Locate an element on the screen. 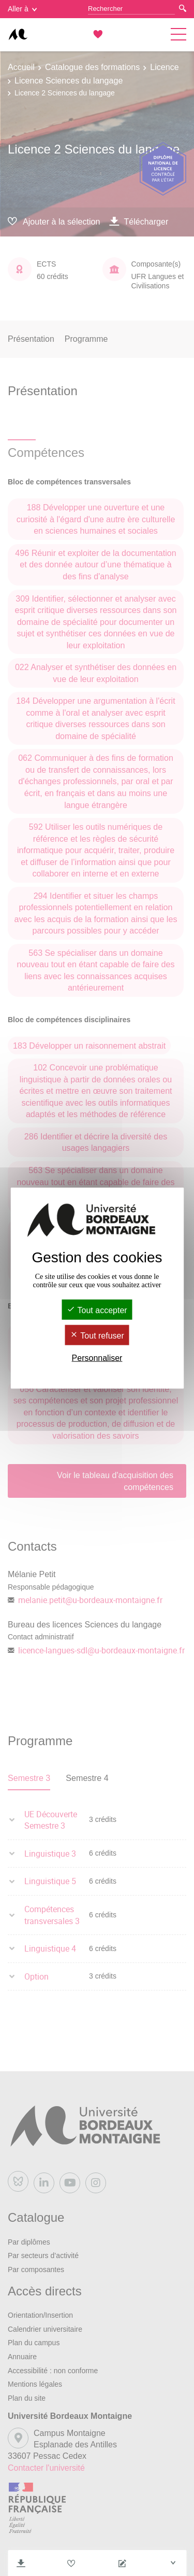  Tout accepter is located at coordinates (97, 1309).